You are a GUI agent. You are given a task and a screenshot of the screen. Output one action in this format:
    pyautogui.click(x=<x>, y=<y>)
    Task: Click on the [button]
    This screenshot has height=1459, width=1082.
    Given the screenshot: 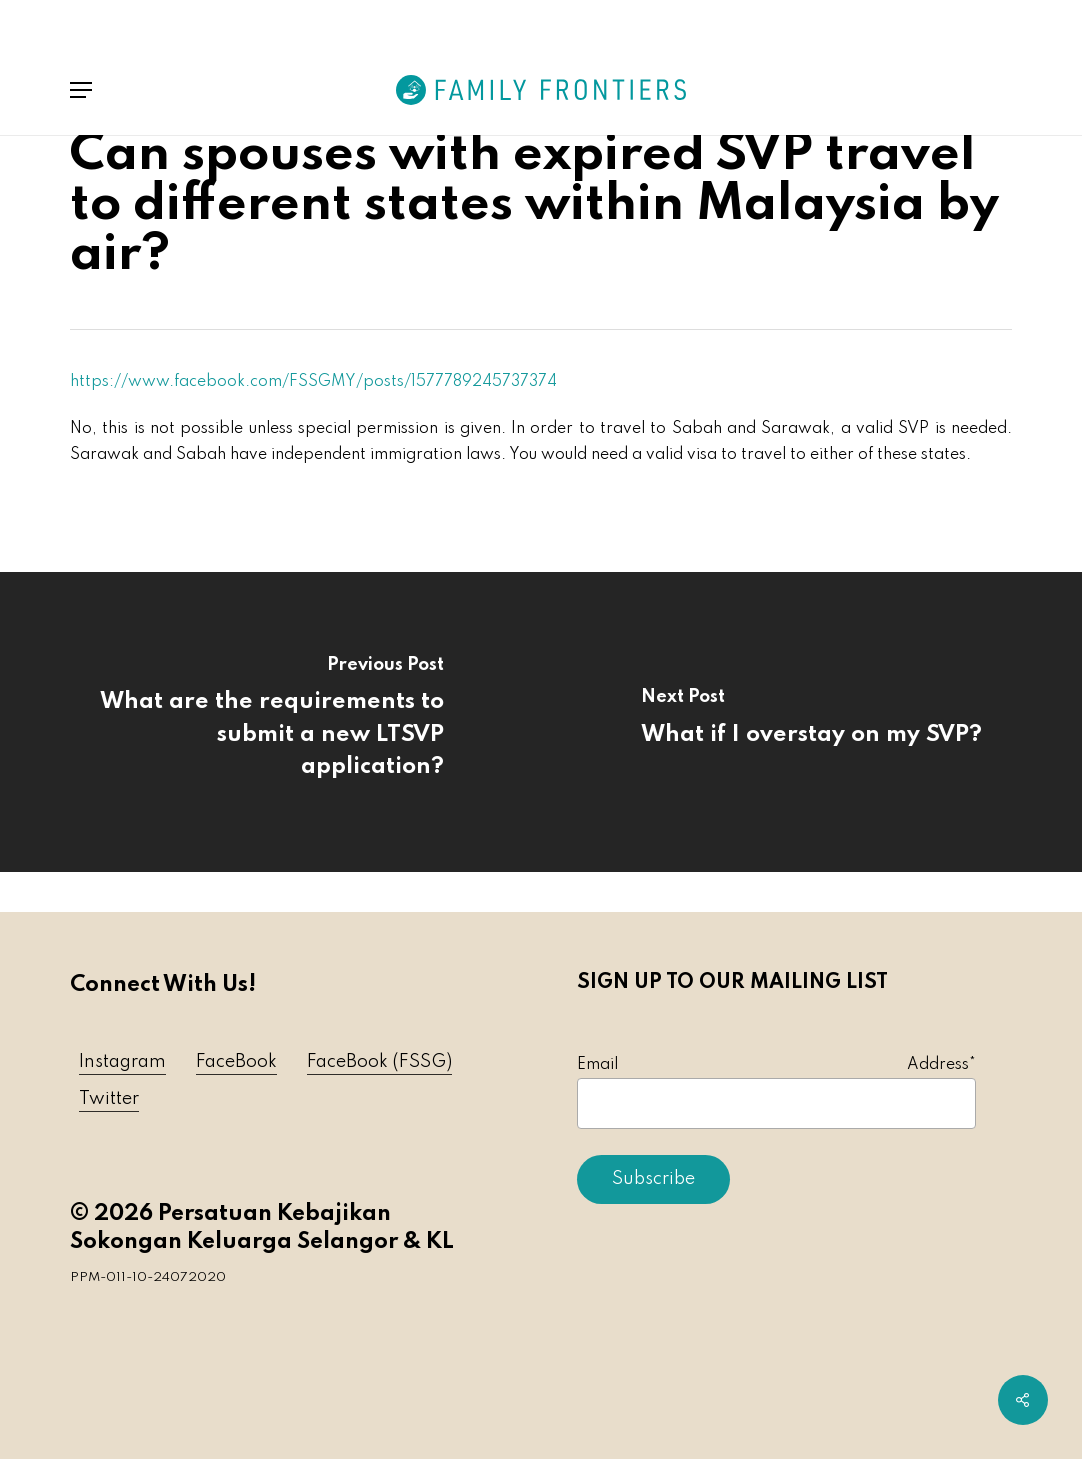 What is the action you would take?
    pyautogui.click(x=81, y=90)
    